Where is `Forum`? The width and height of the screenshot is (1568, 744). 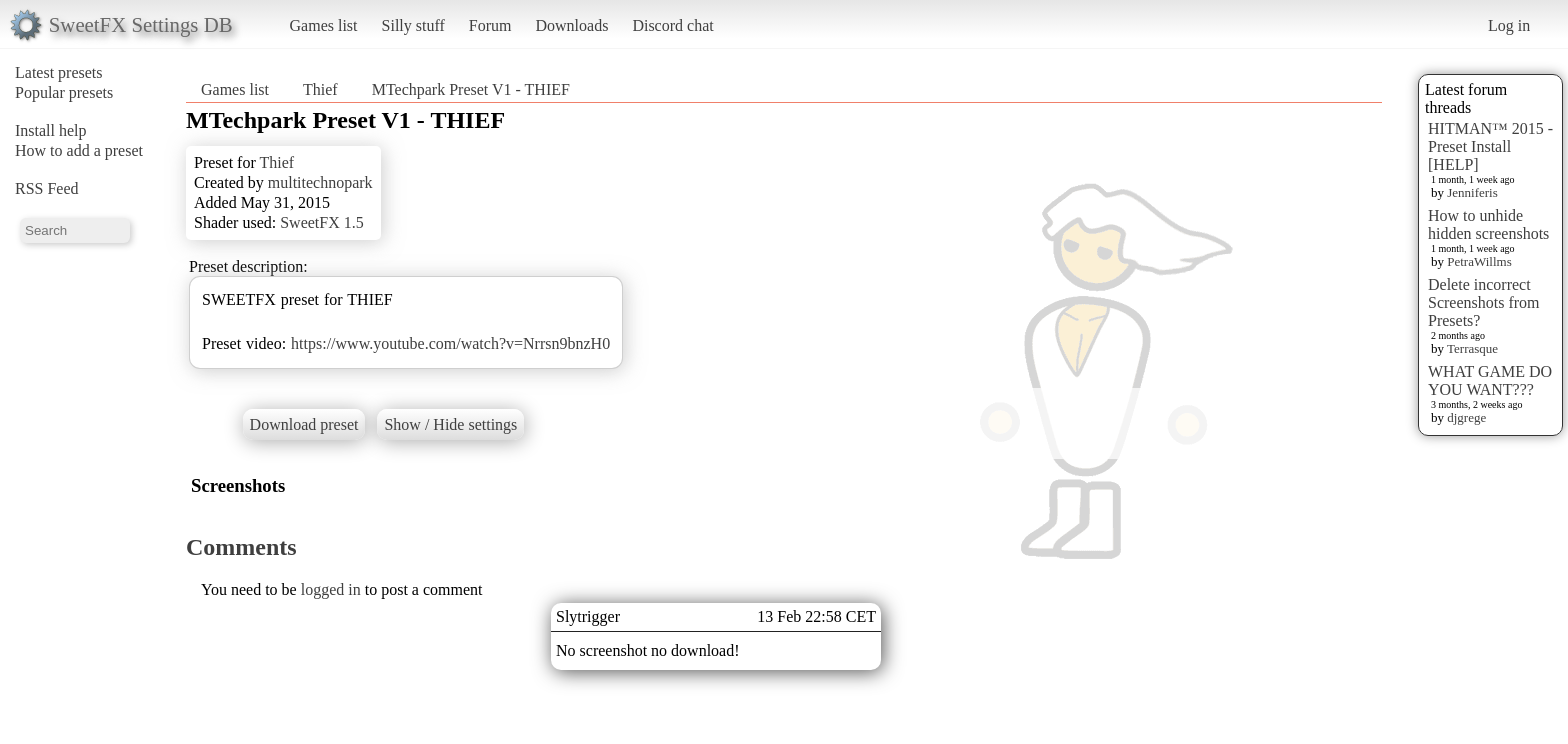 Forum is located at coordinates (490, 25).